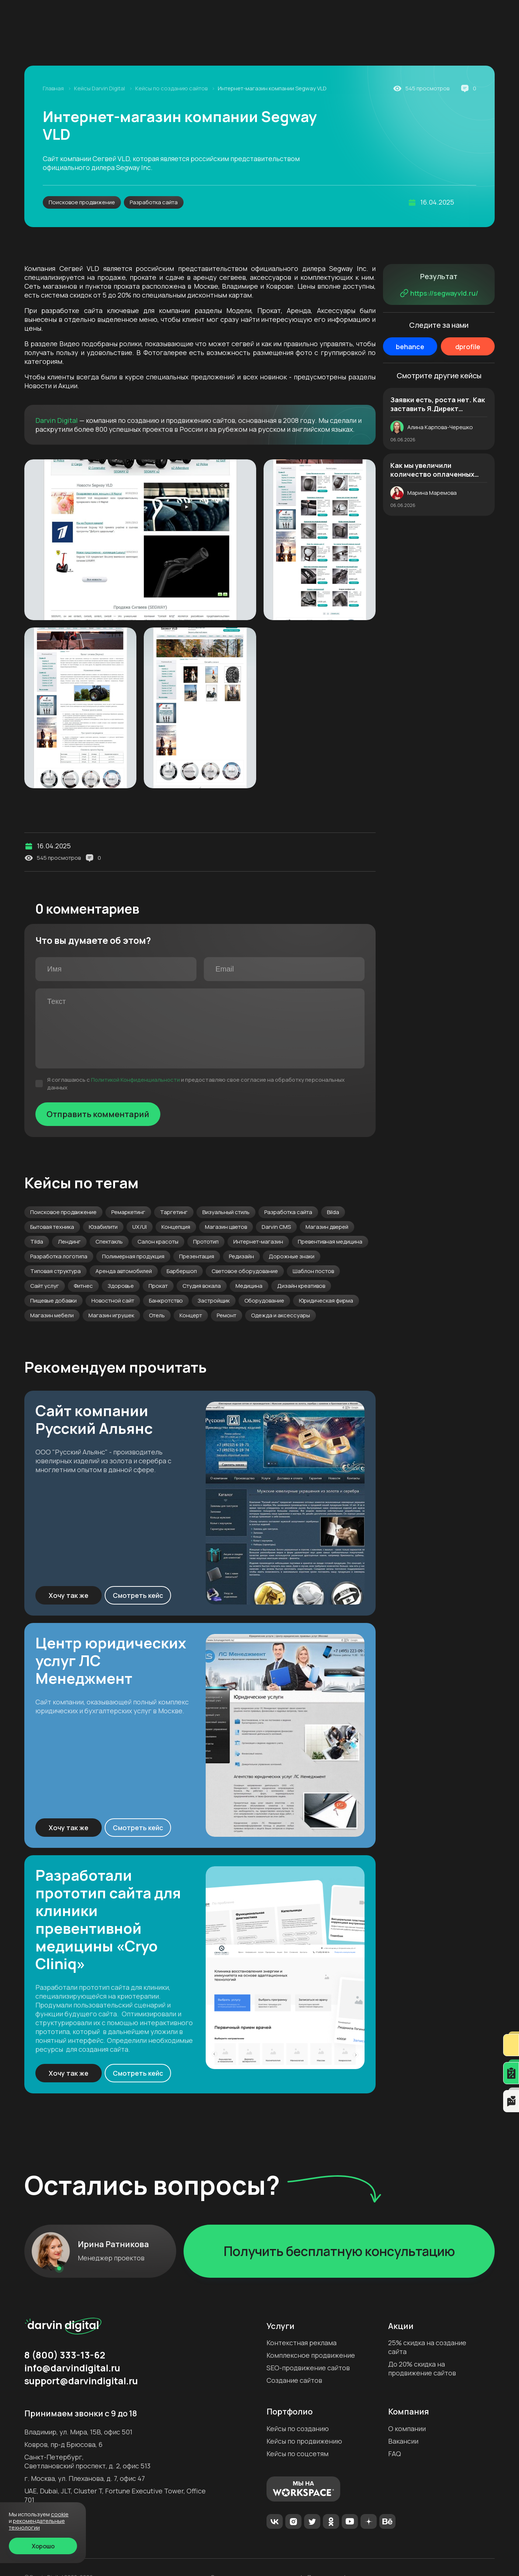 The image size is (519, 2576). What do you see at coordinates (394, 2453) in the screenshot?
I see `FAQ` at bounding box center [394, 2453].